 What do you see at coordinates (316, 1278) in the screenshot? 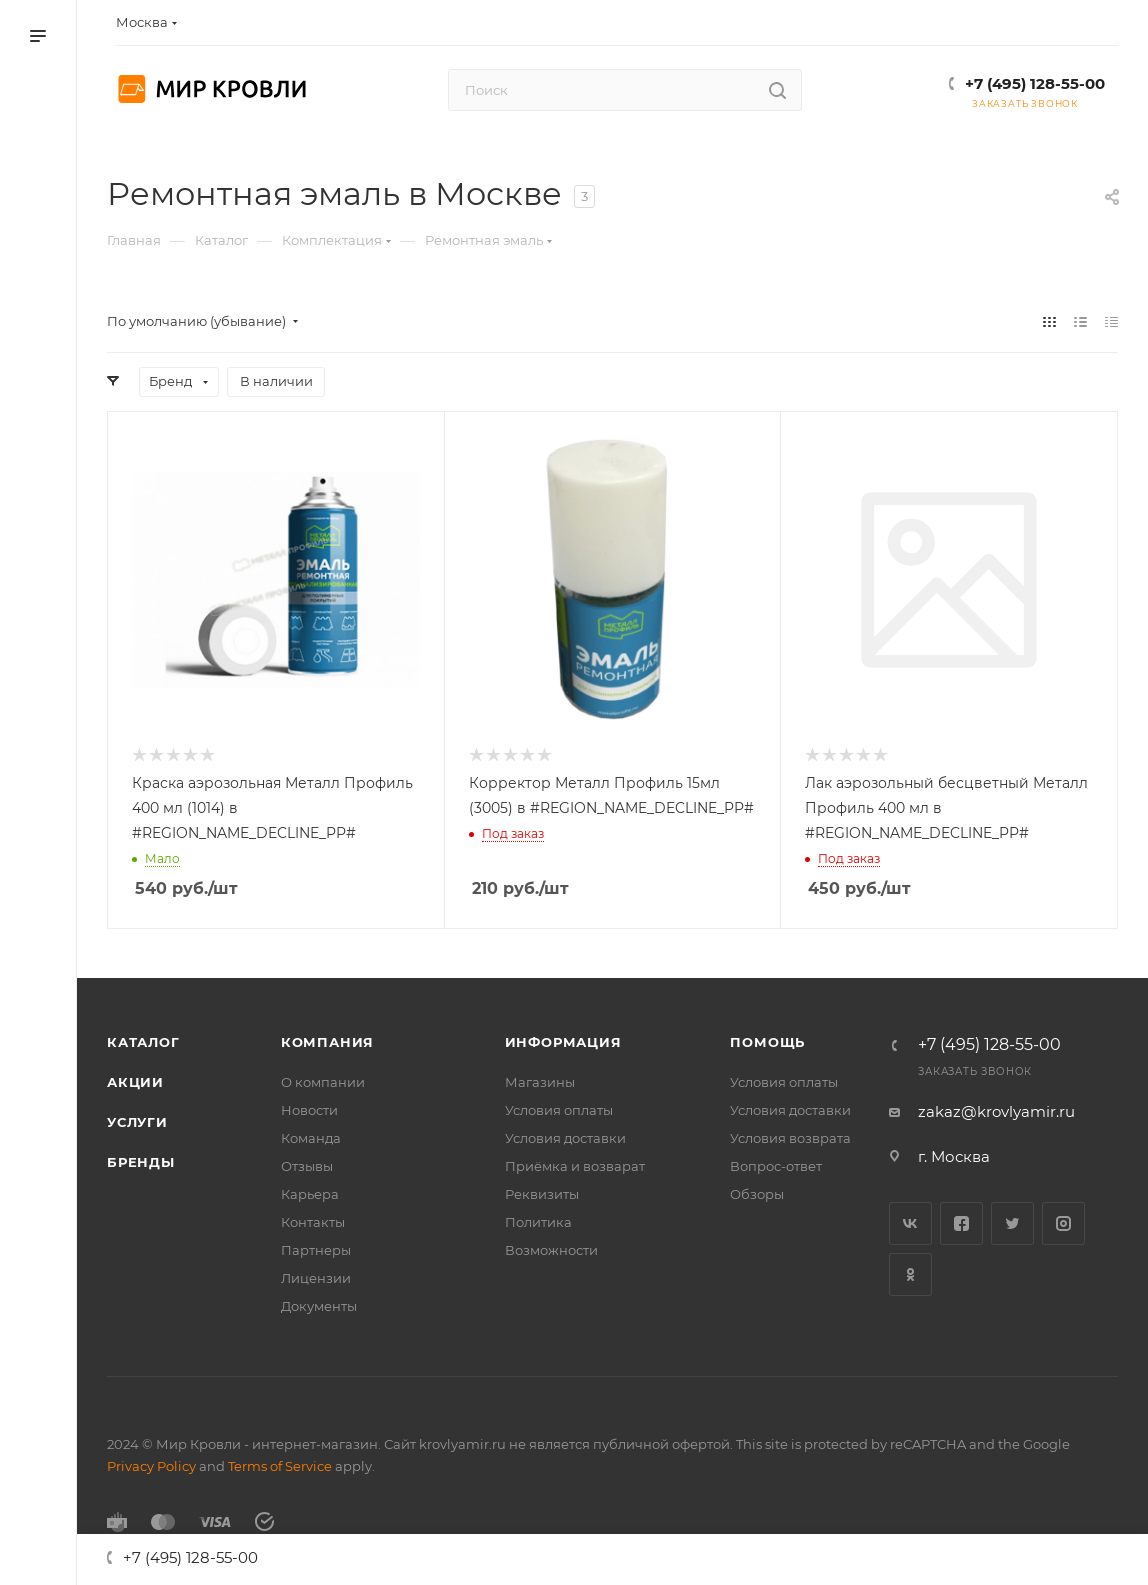
I see `Лицензии` at bounding box center [316, 1278].